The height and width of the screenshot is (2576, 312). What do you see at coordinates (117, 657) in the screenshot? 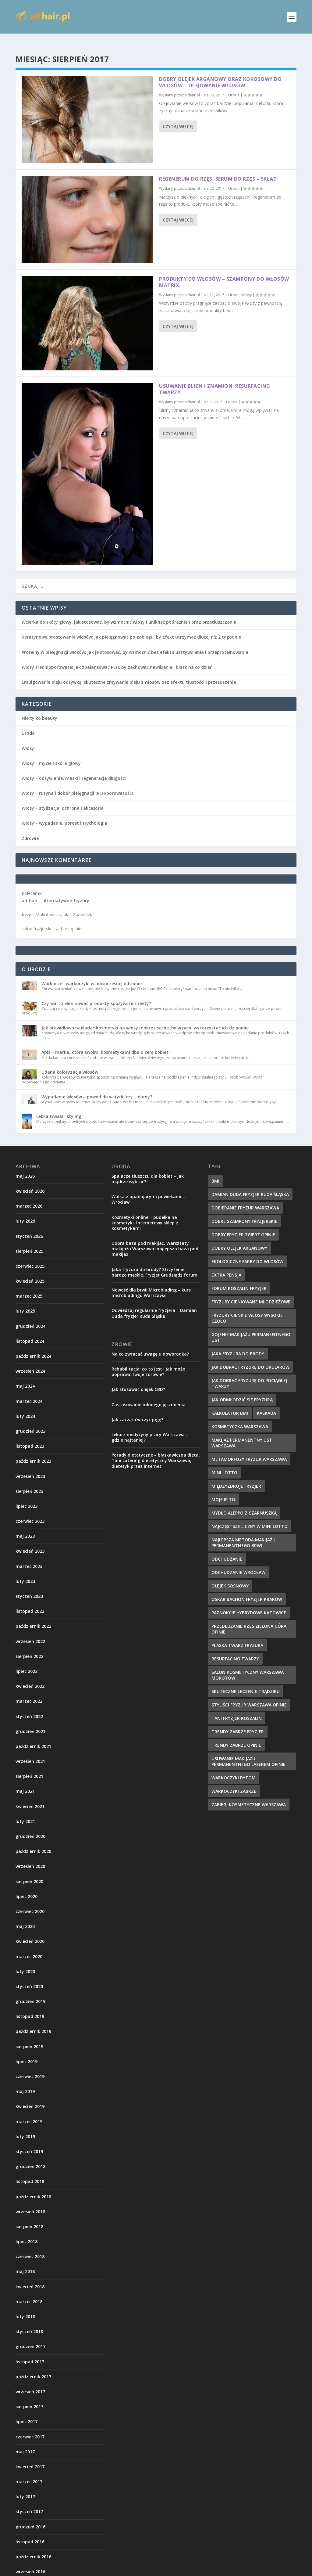
I see `Włosy średnioporowate: jak zbalansować PEH, by zachować nawilżenie i blask na co dzień` at bounding box center [117, 657].